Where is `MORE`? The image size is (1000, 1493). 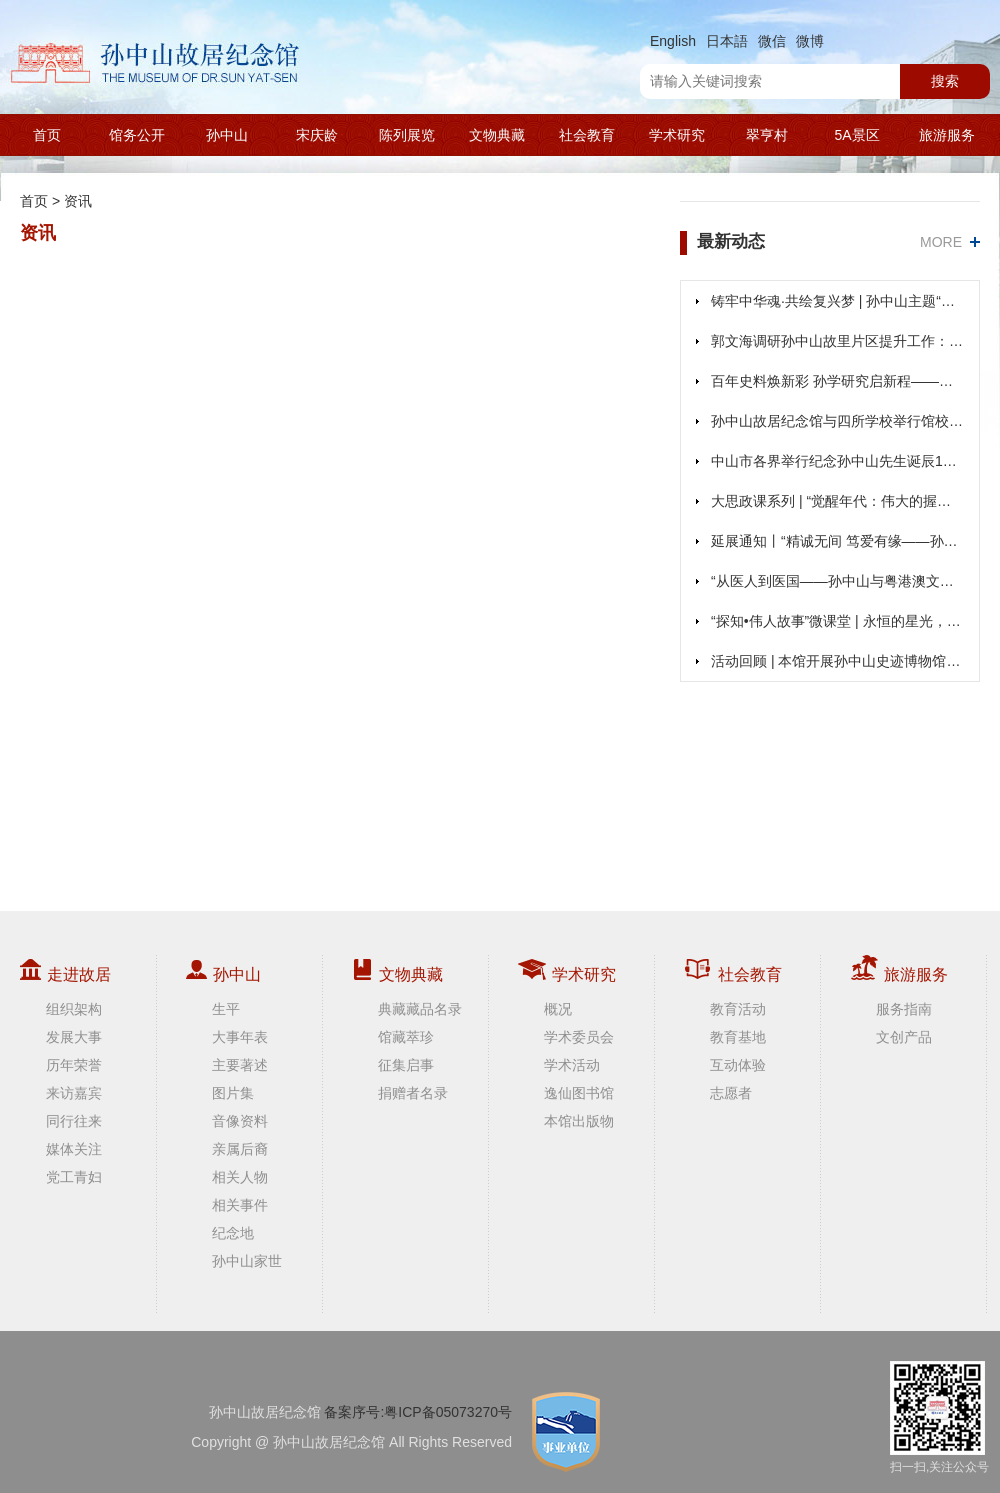 MORE is located at coordinates (941, 242).